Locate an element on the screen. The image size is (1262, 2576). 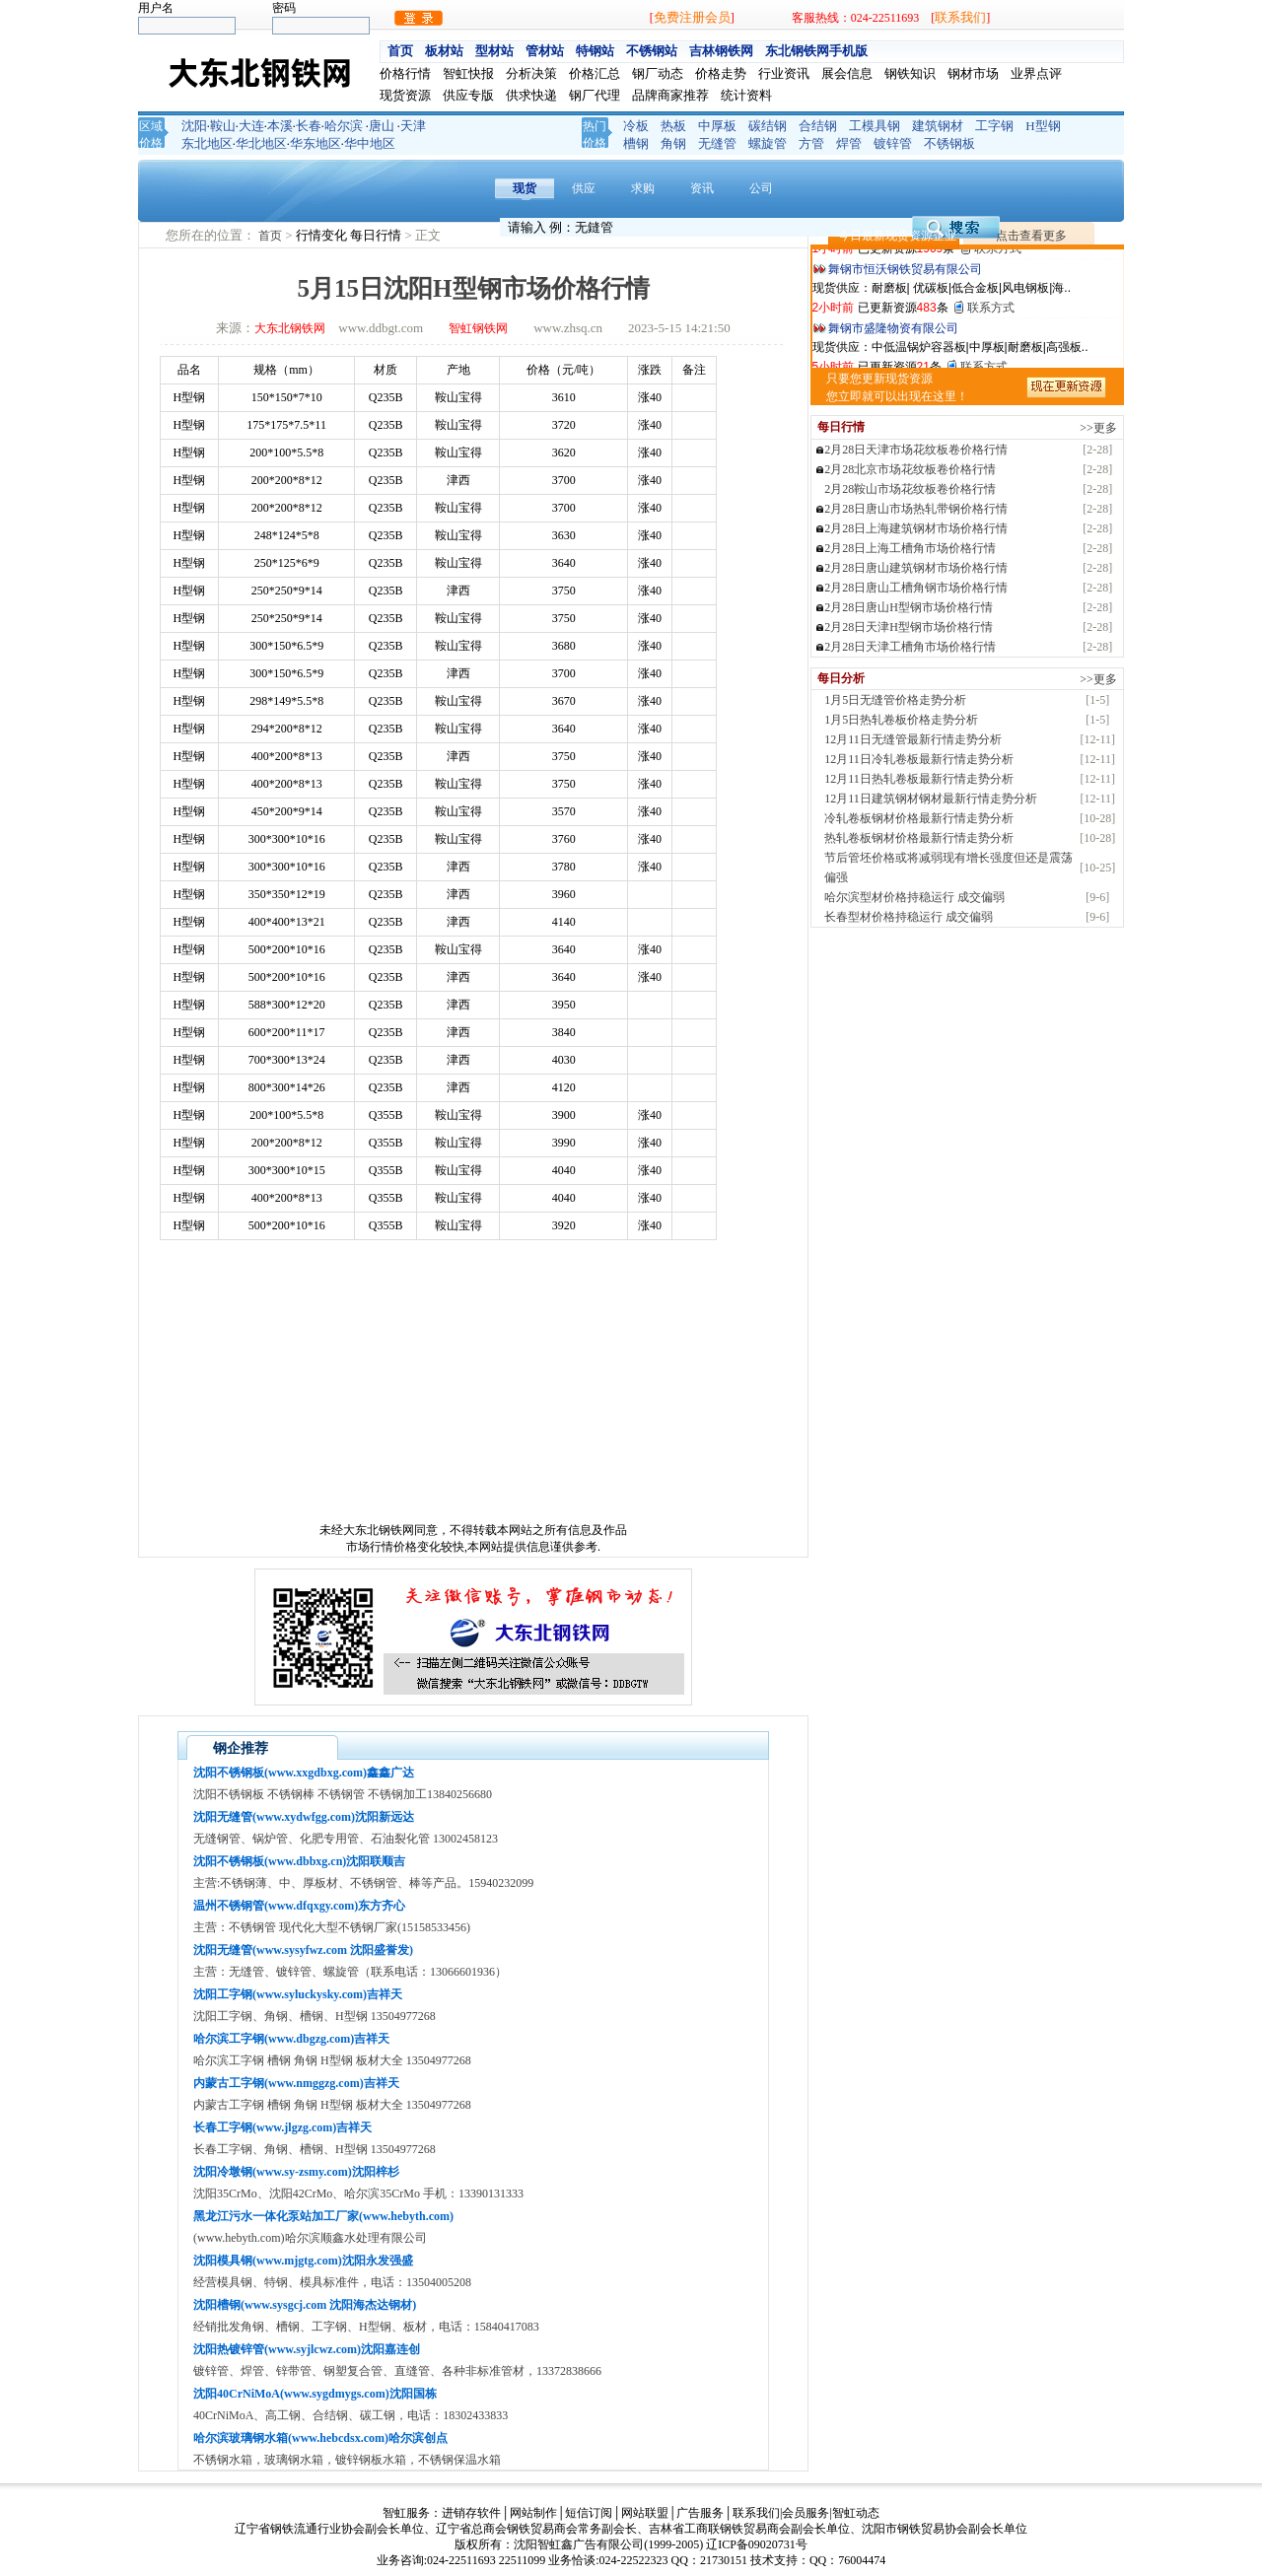
12月11日建筑钢材钢材最新行情走势分析 is located at coordinates (930, 798).